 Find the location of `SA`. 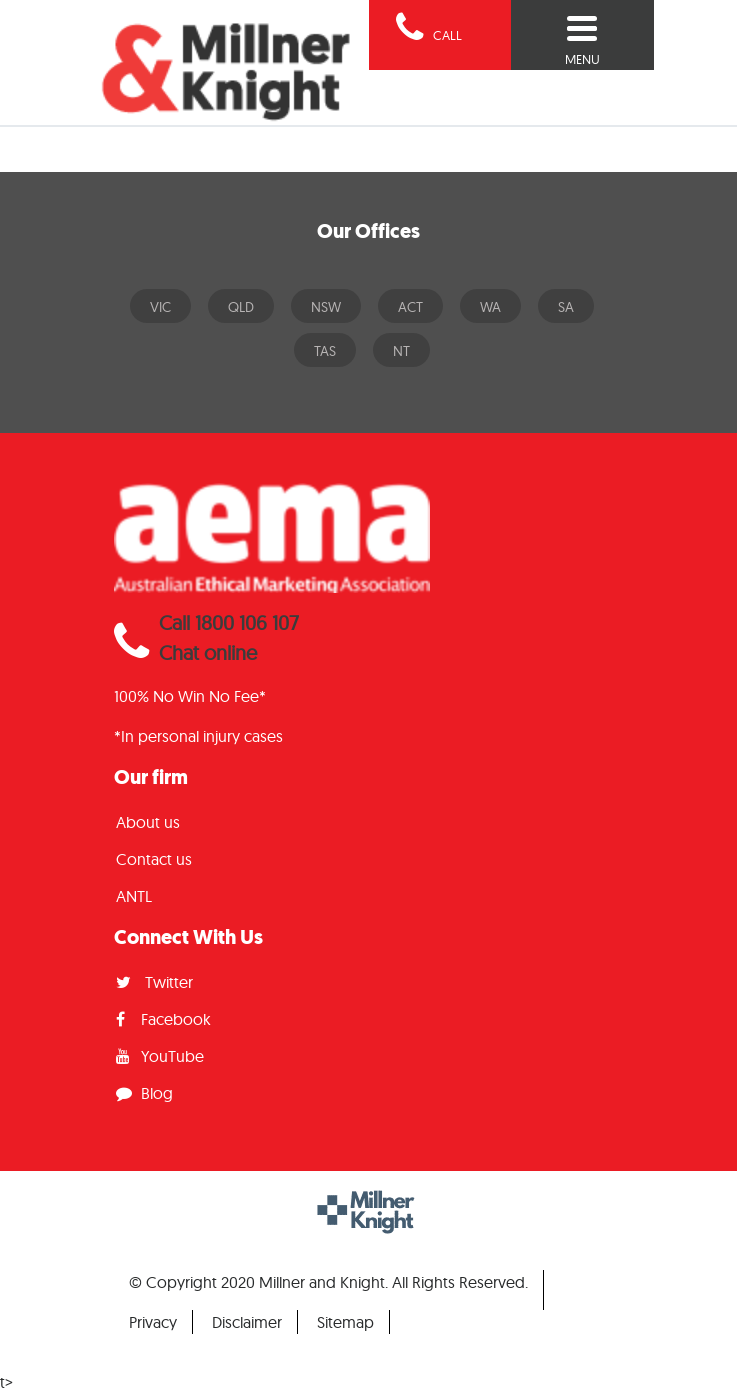

SA is located at coordinates (566, 307).